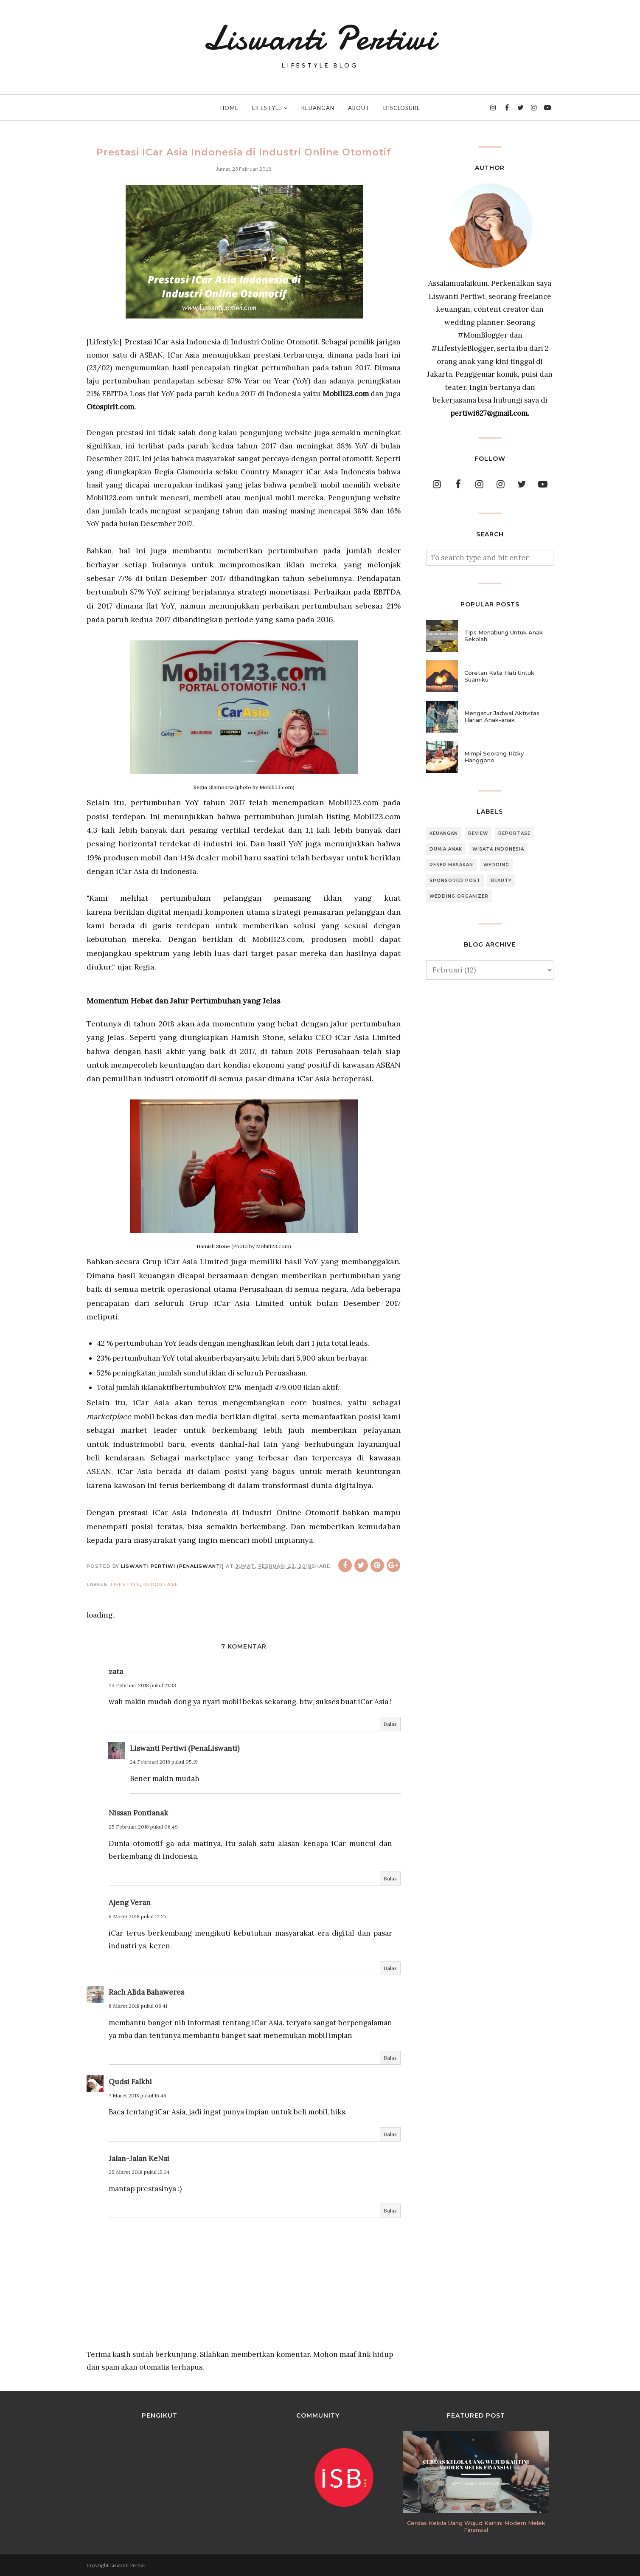 The width and height of the screenshot is (640, 2576). Describe the element at coordinates (458, 896) in the screenshot. I see `Wedding Organizer` at that location.